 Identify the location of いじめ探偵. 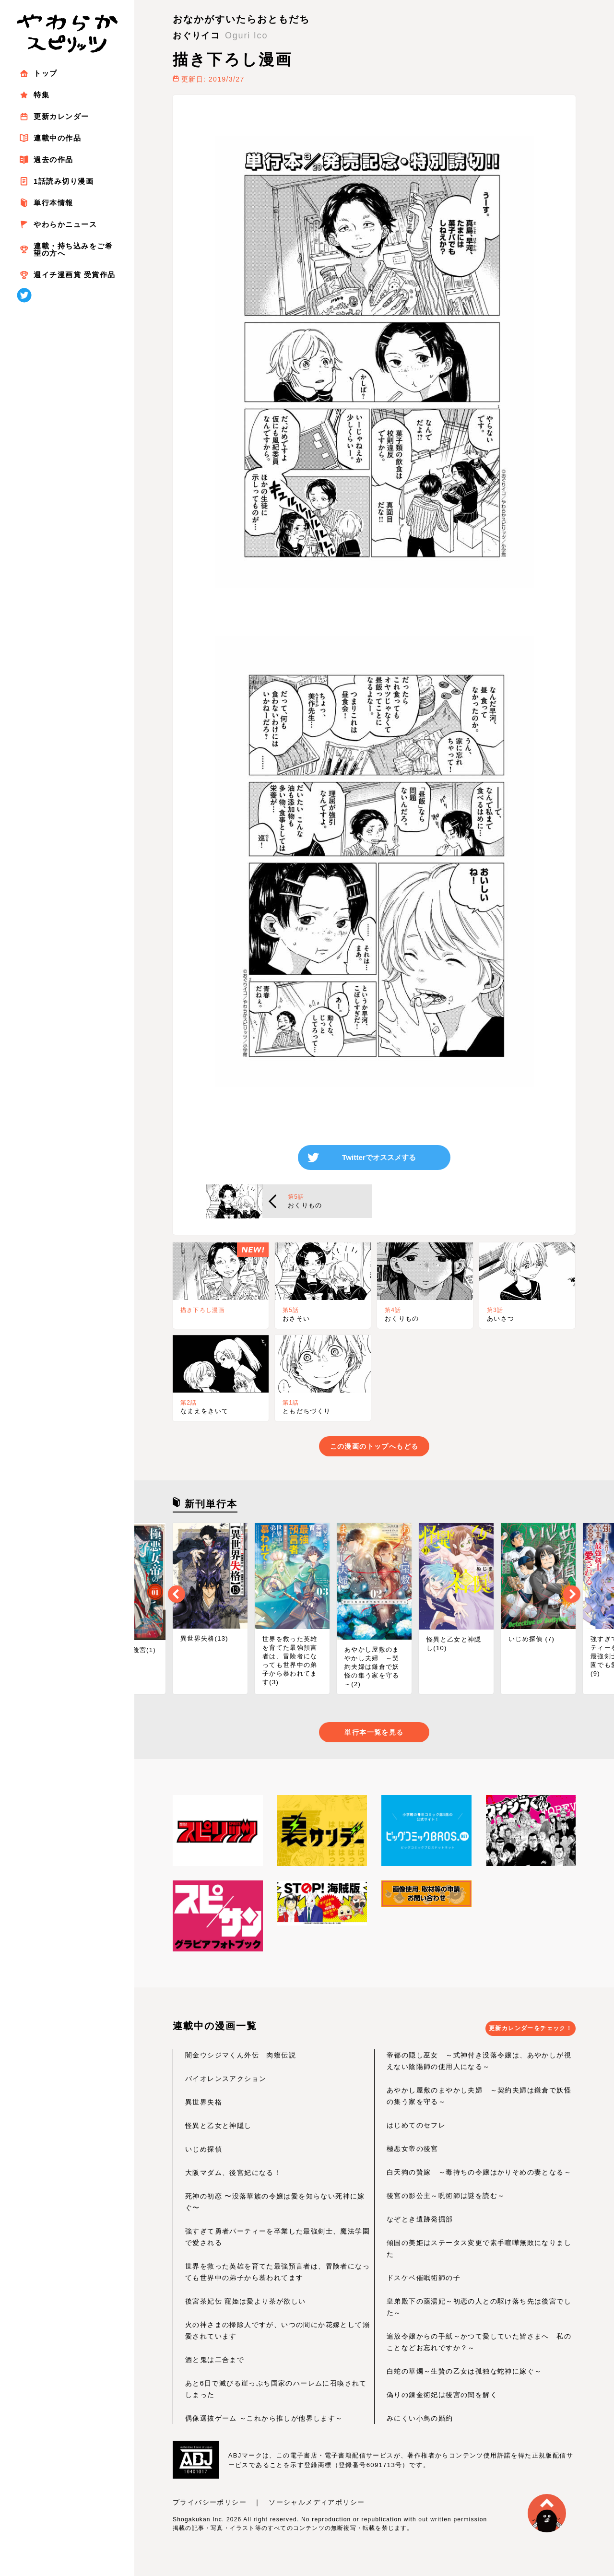
(203, 2152).